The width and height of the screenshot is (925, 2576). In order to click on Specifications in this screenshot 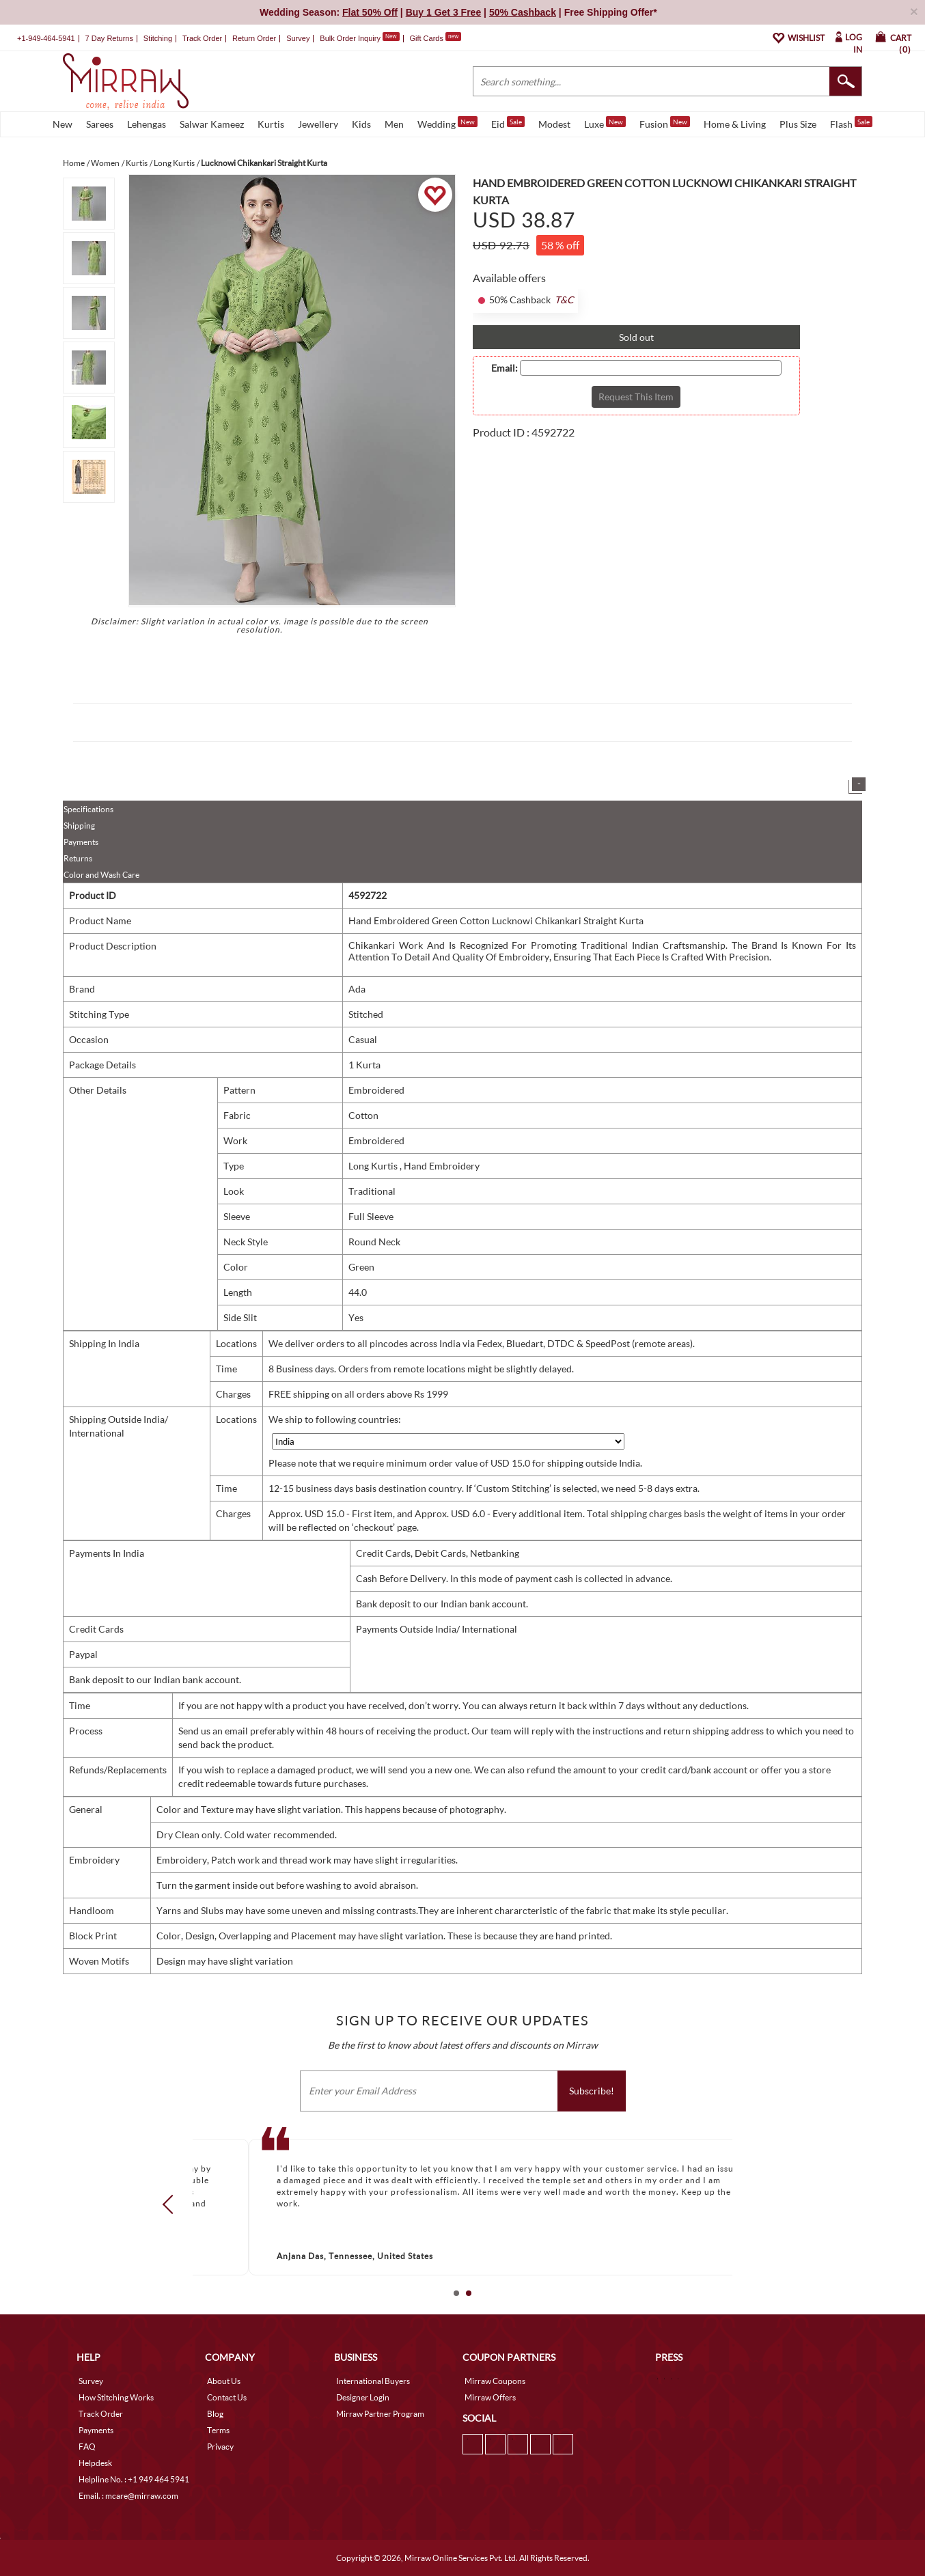, I will do `click(88, 809)`.